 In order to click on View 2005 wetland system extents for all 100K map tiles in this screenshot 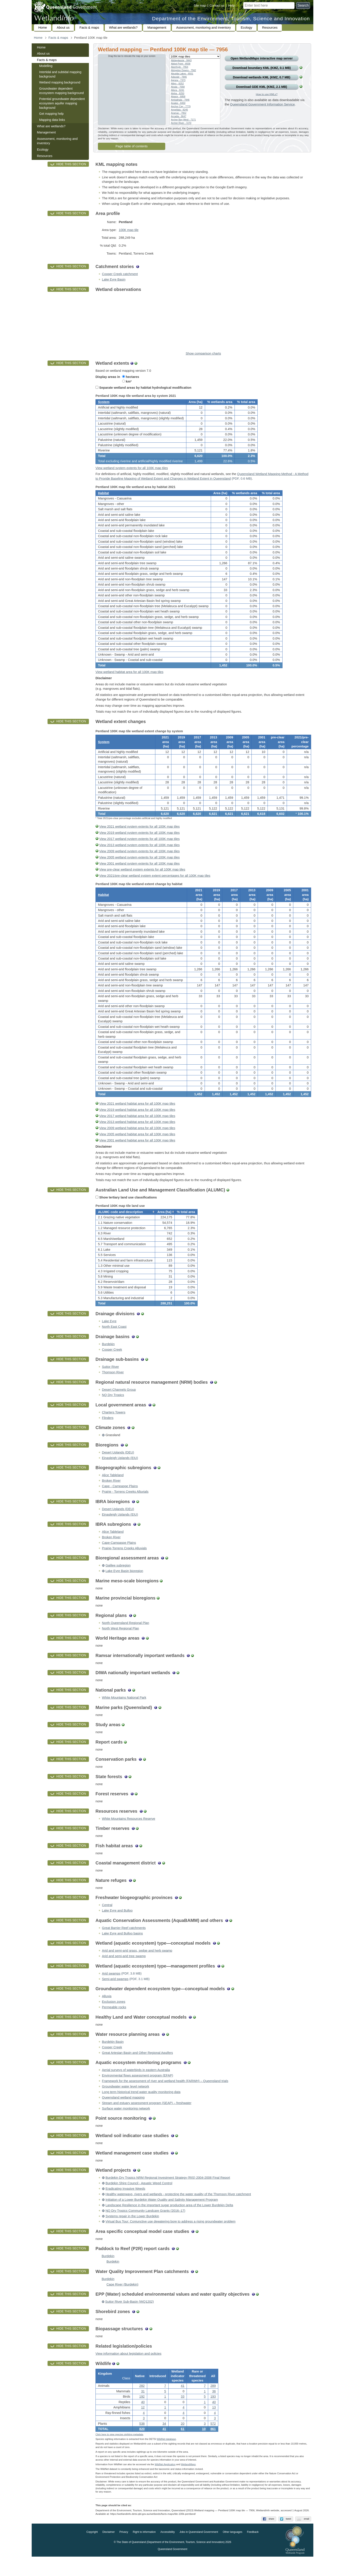, I will do `click(139, 867)`.